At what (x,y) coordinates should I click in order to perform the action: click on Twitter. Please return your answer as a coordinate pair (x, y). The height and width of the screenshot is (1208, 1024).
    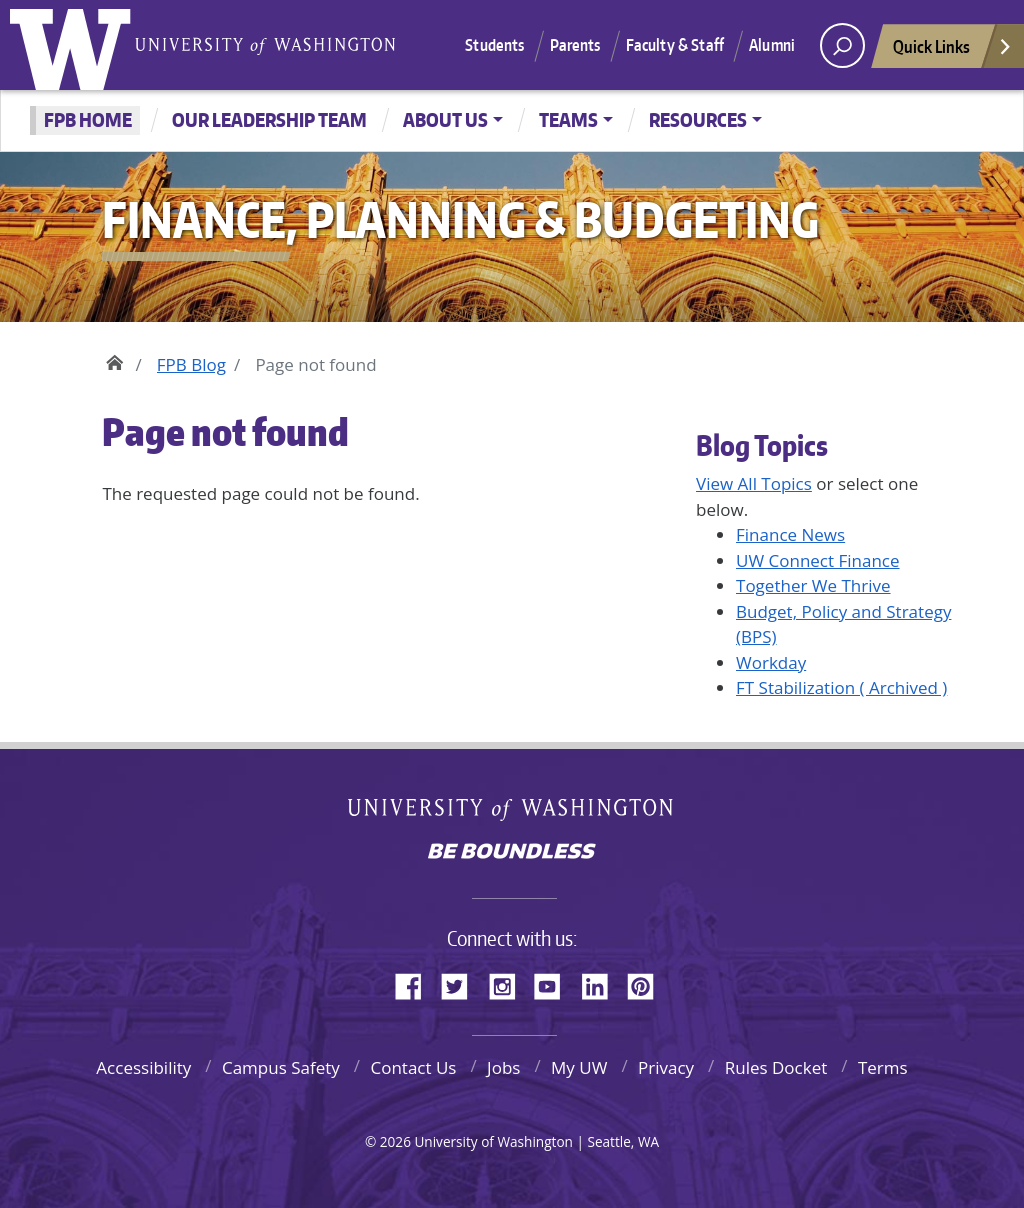
    Looking at the image, I should click on (462, 983).